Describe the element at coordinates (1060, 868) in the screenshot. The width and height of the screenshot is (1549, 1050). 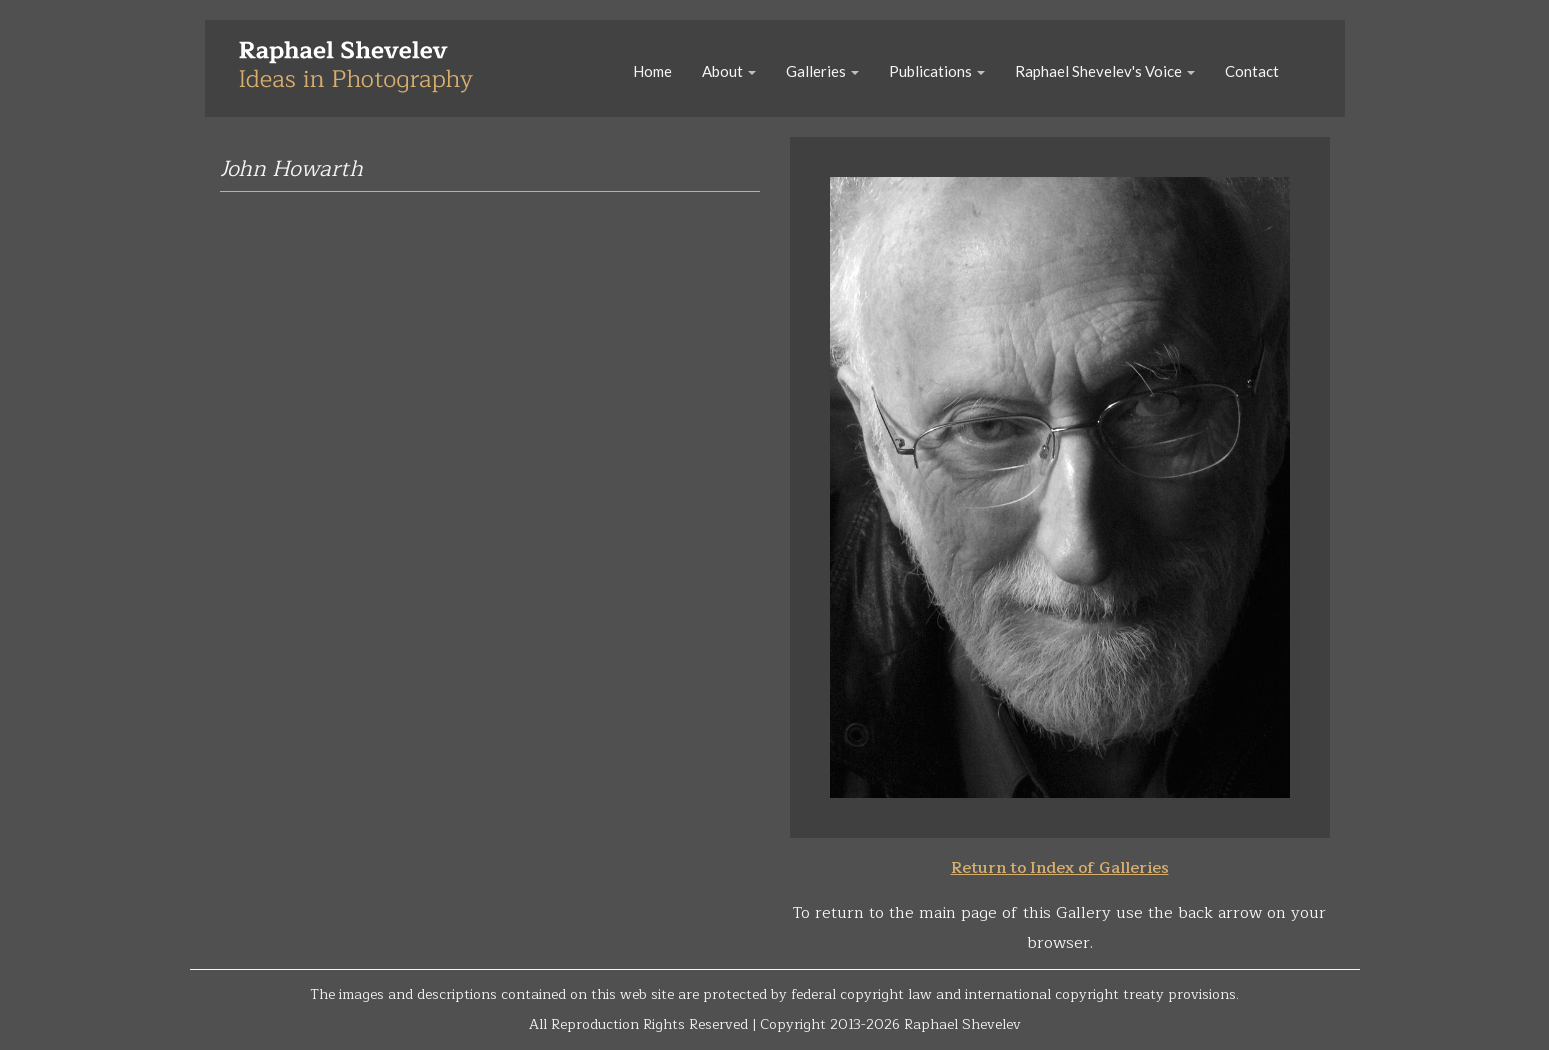
I see `Return to Index of Galleries` at that location.